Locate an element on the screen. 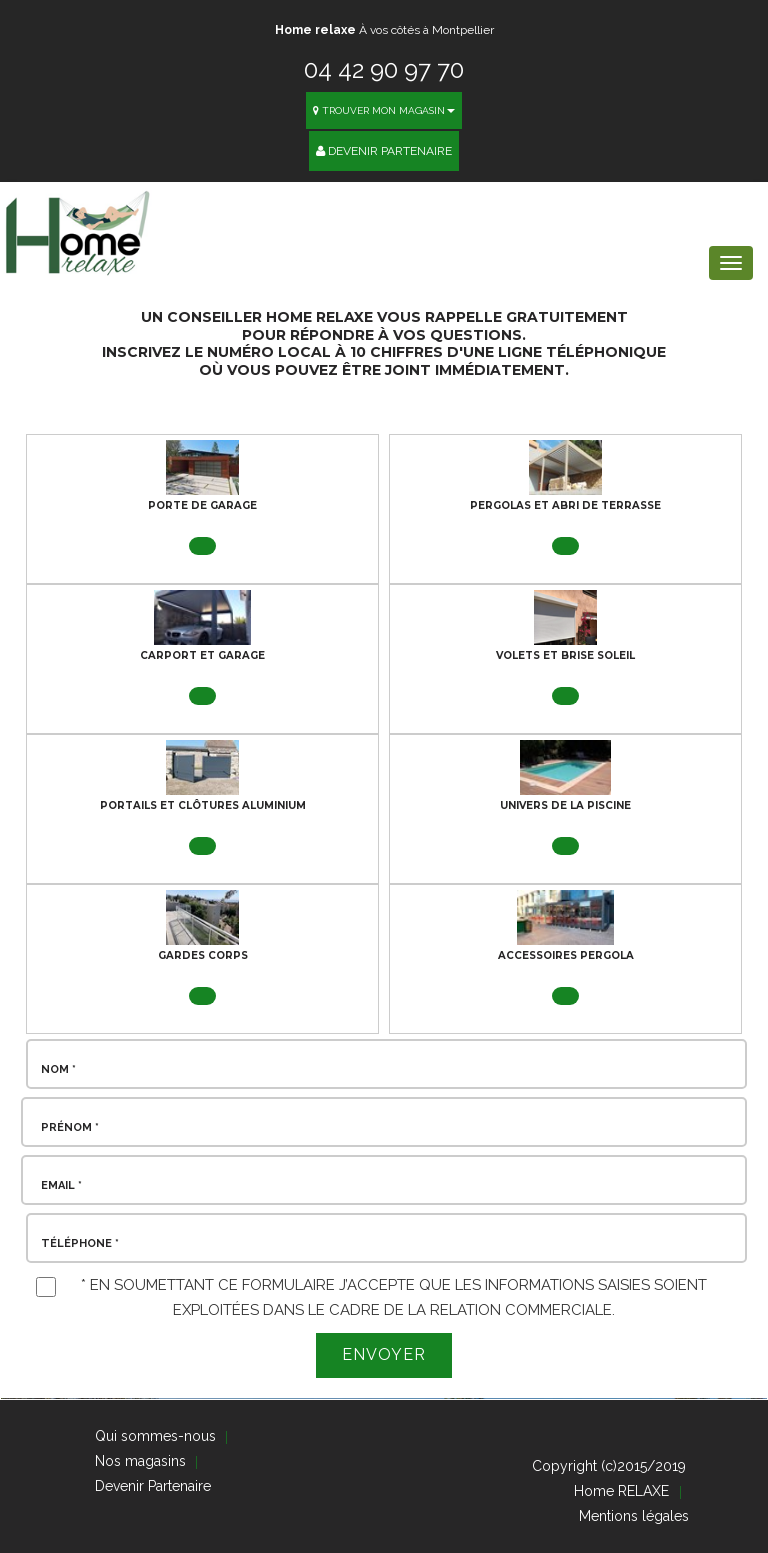 The height and width of the screenshot is (1553, 768). Trouver mon magasin [button] is located at coordinates (384, 110).